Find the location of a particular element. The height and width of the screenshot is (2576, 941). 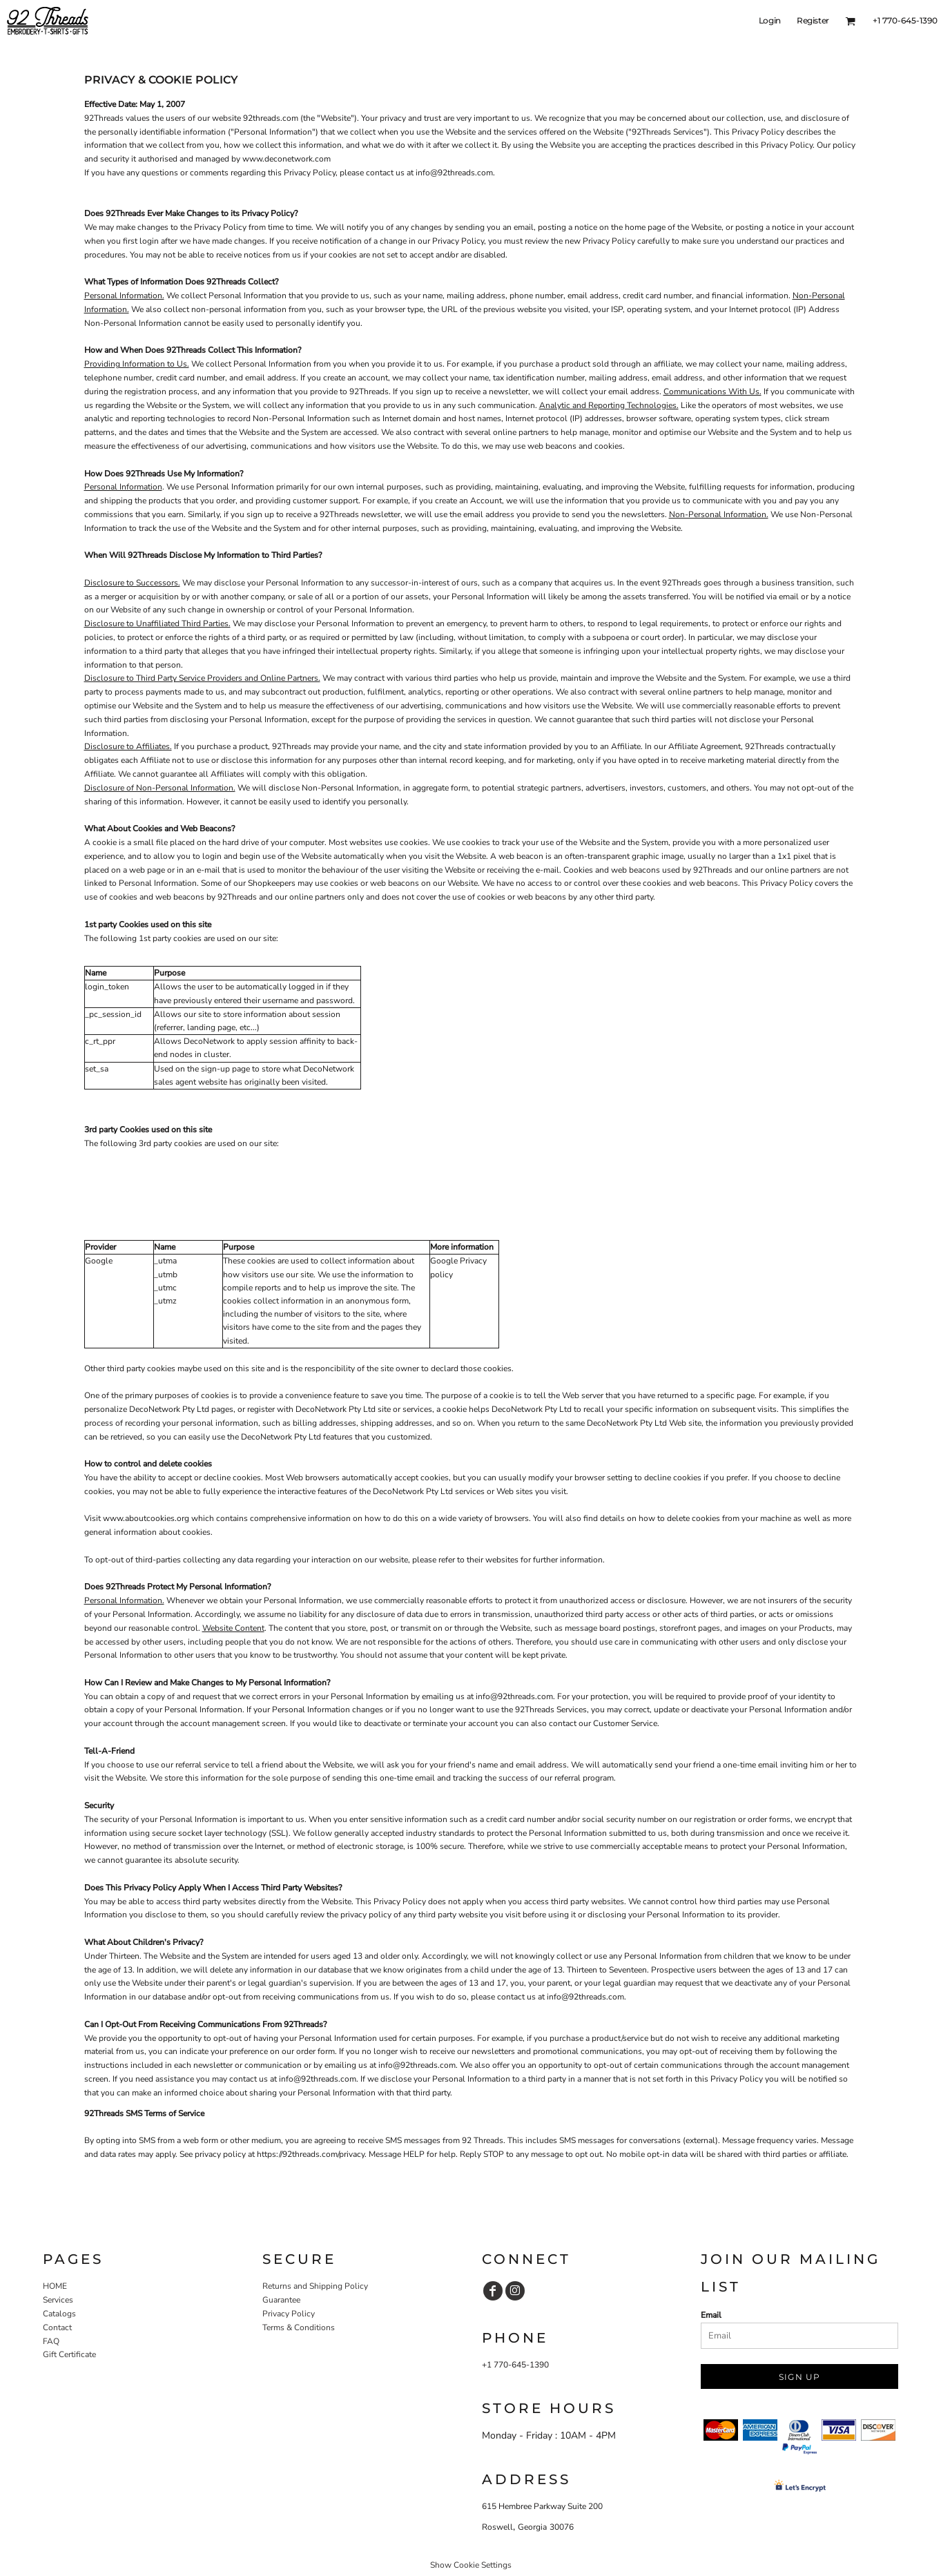

FAQ is located at coordinates (51, 2341).